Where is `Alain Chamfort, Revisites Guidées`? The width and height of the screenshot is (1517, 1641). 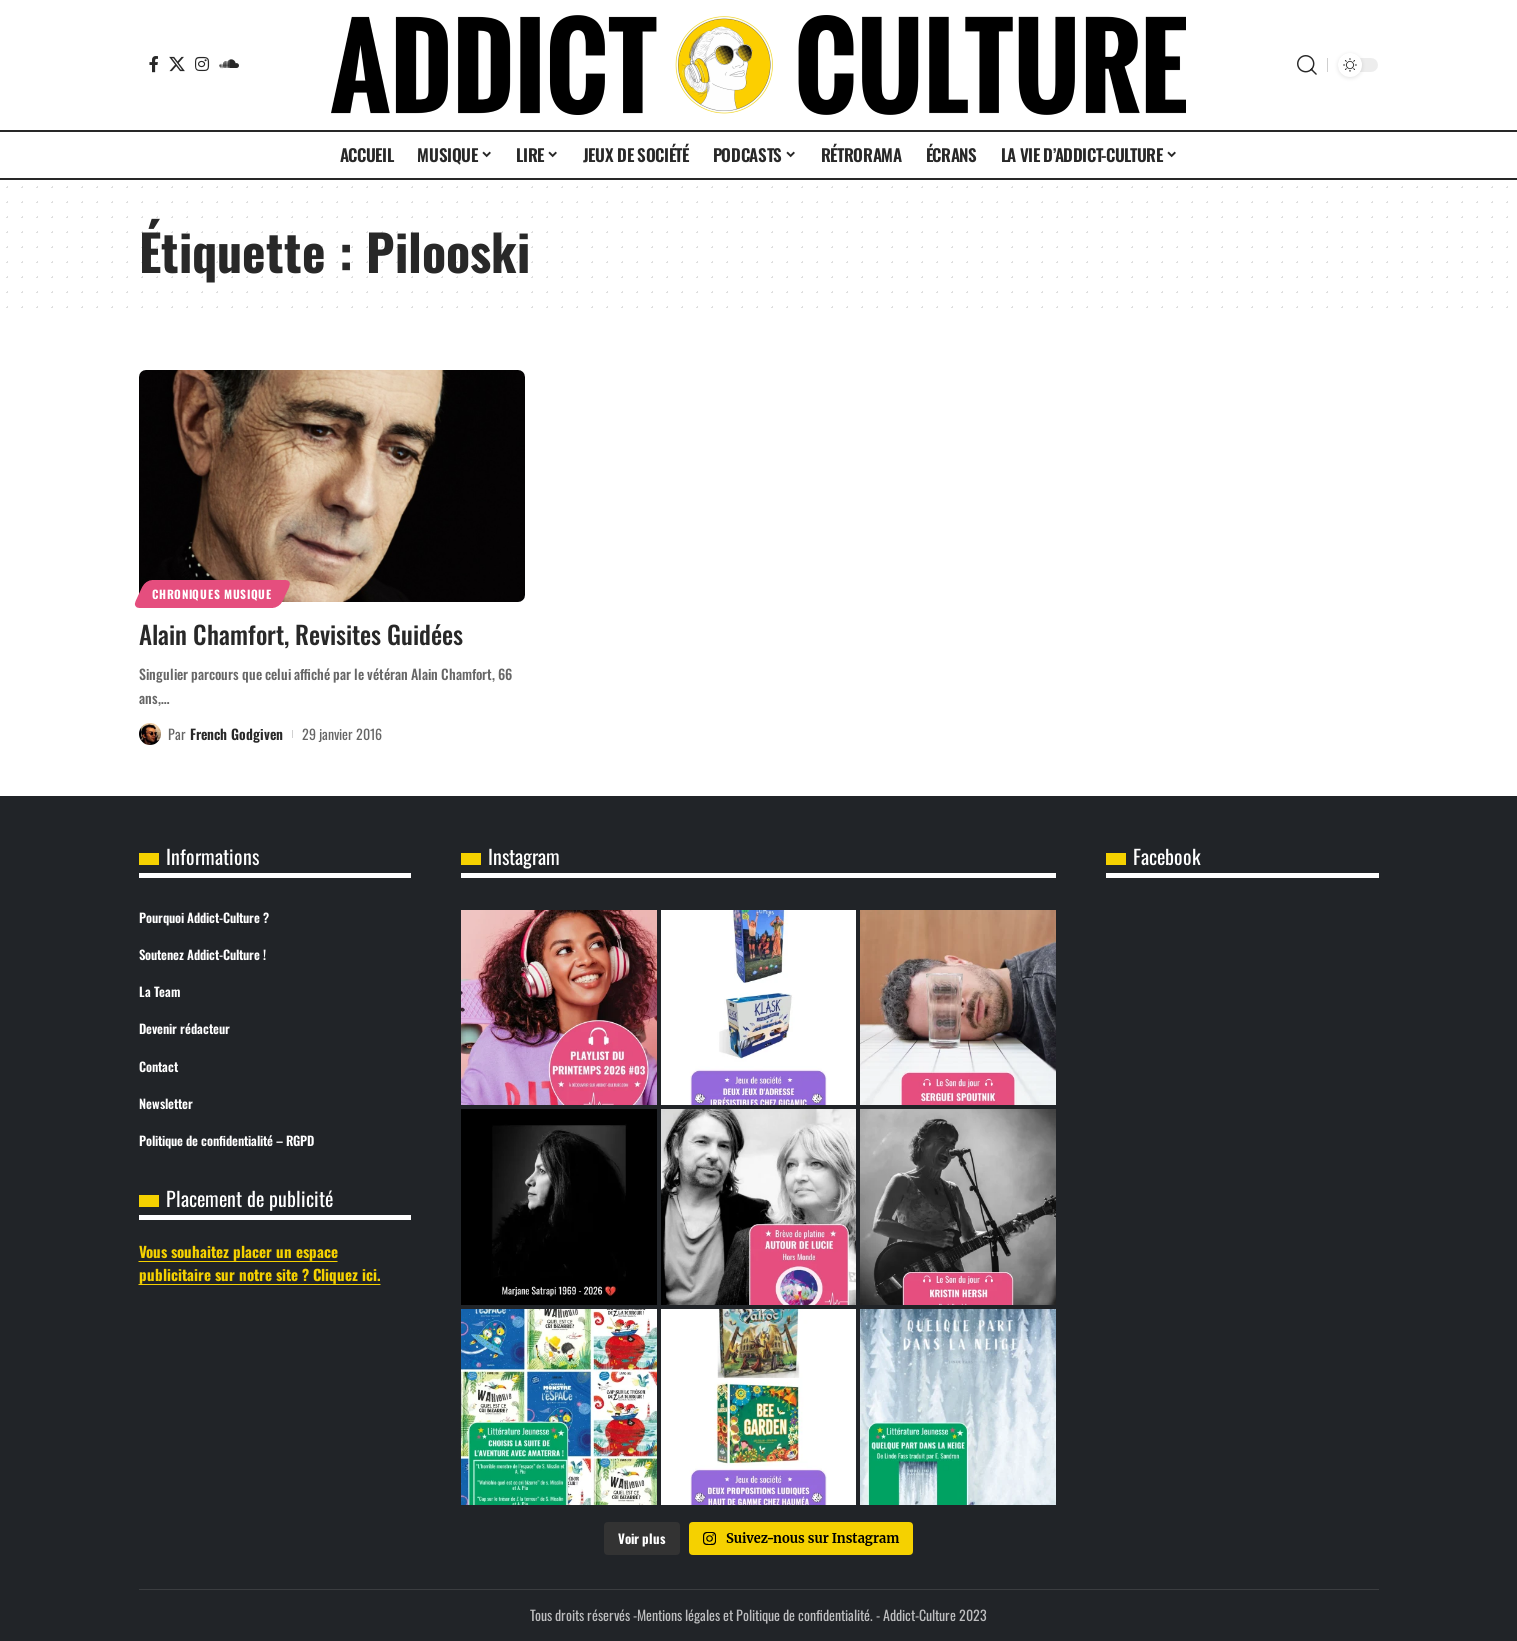 Alain Chamfort, Revisites Guidées is located at coordinates (301, 633).